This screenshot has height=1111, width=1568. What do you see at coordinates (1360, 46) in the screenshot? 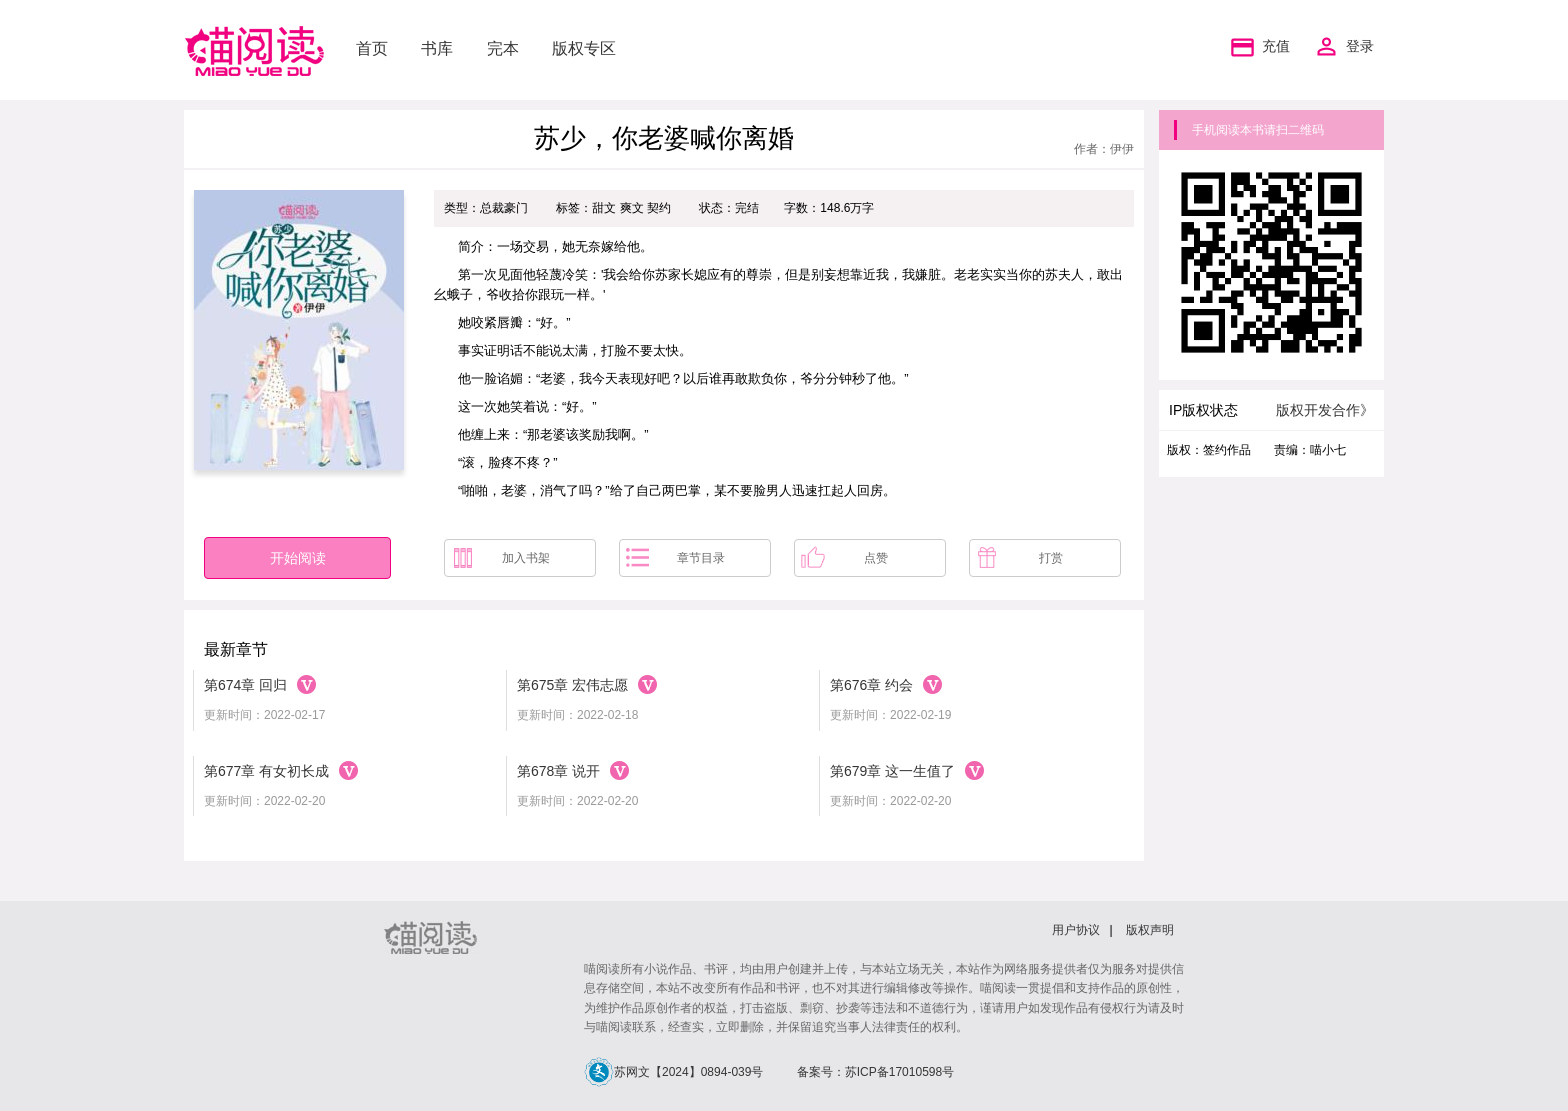
I see `登录` at bounding box center [1360, 46].